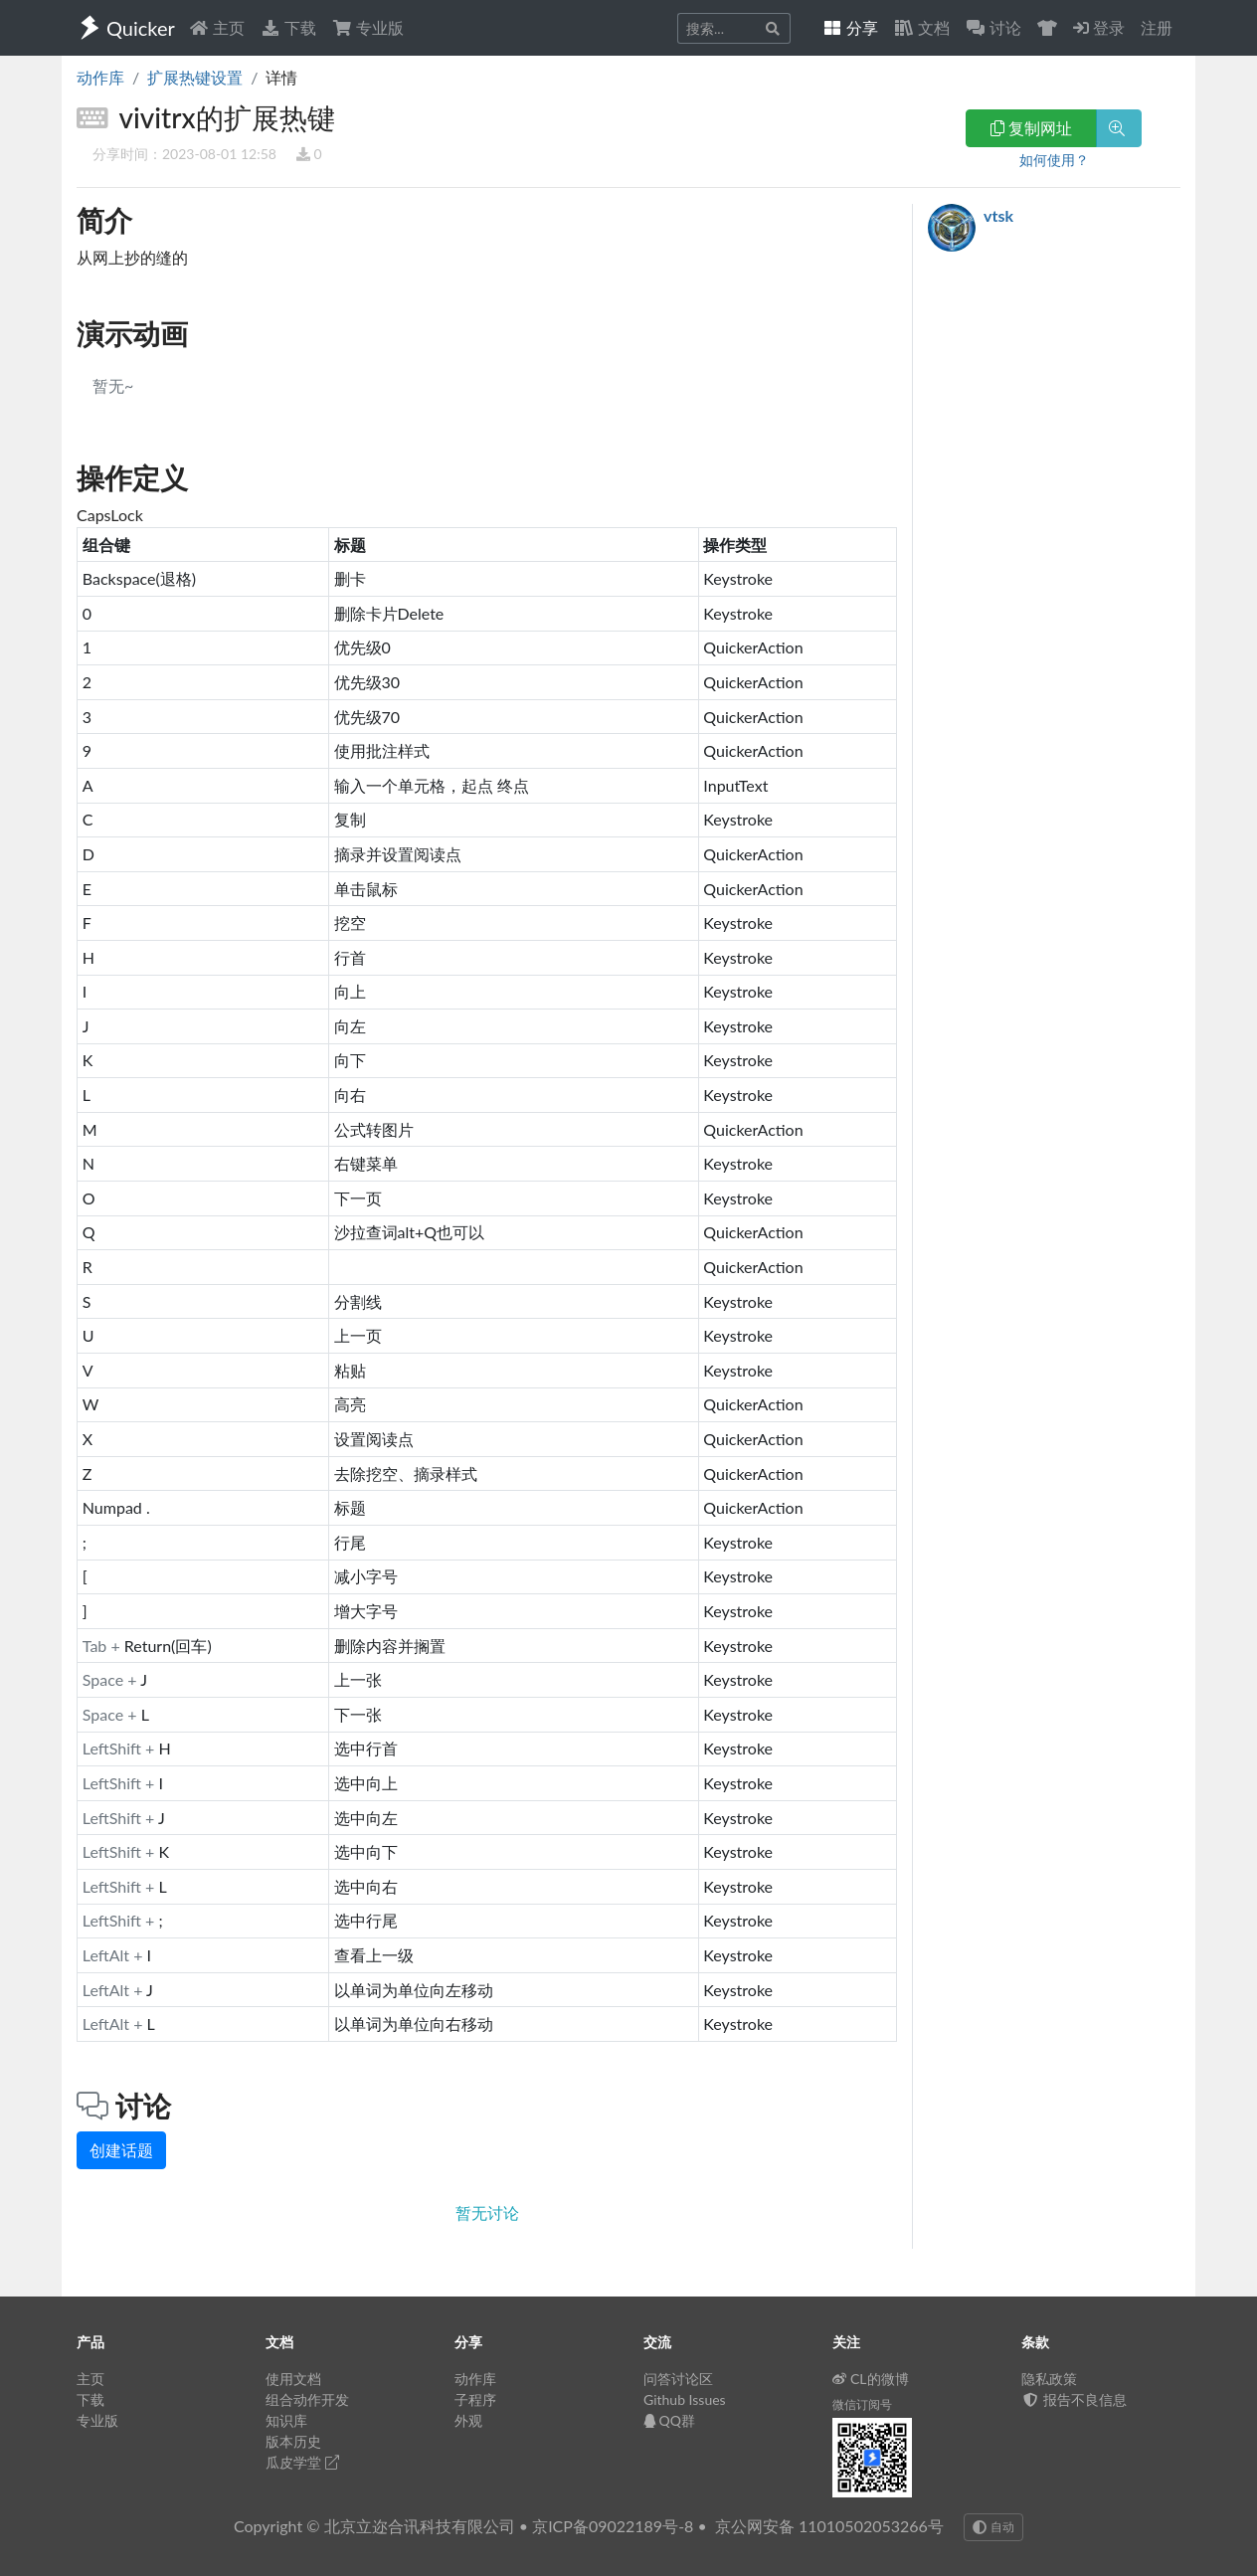 The height and width of the screenshot is (2576, 1257). I want to click on 扩展热键设置, so click(195, 77).